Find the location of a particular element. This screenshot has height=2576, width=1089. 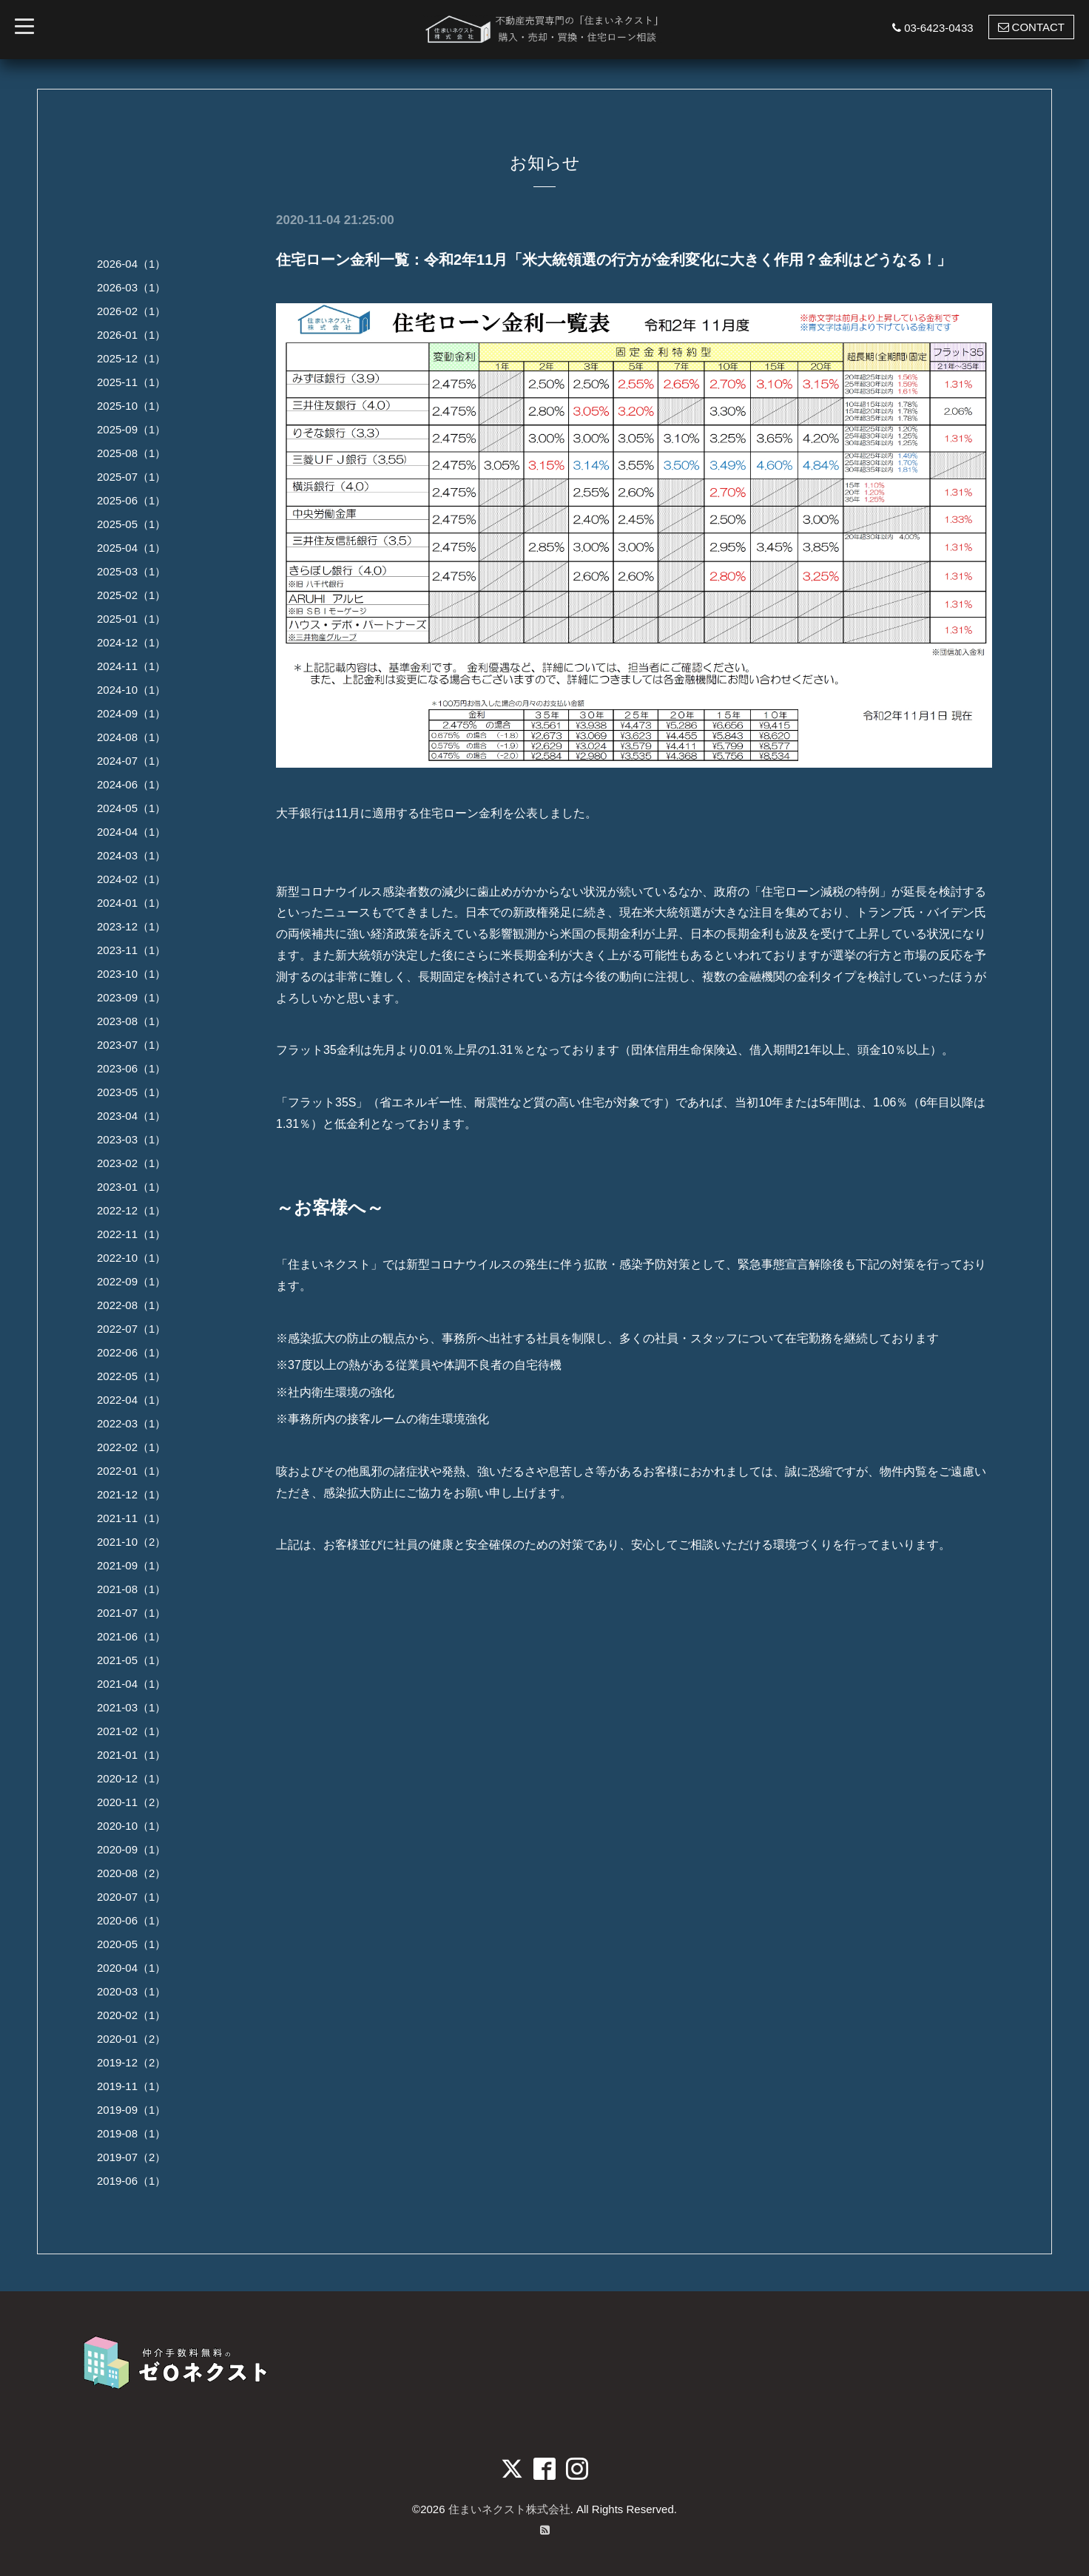

2019-12（2） is located at coordinates (131, 2062).